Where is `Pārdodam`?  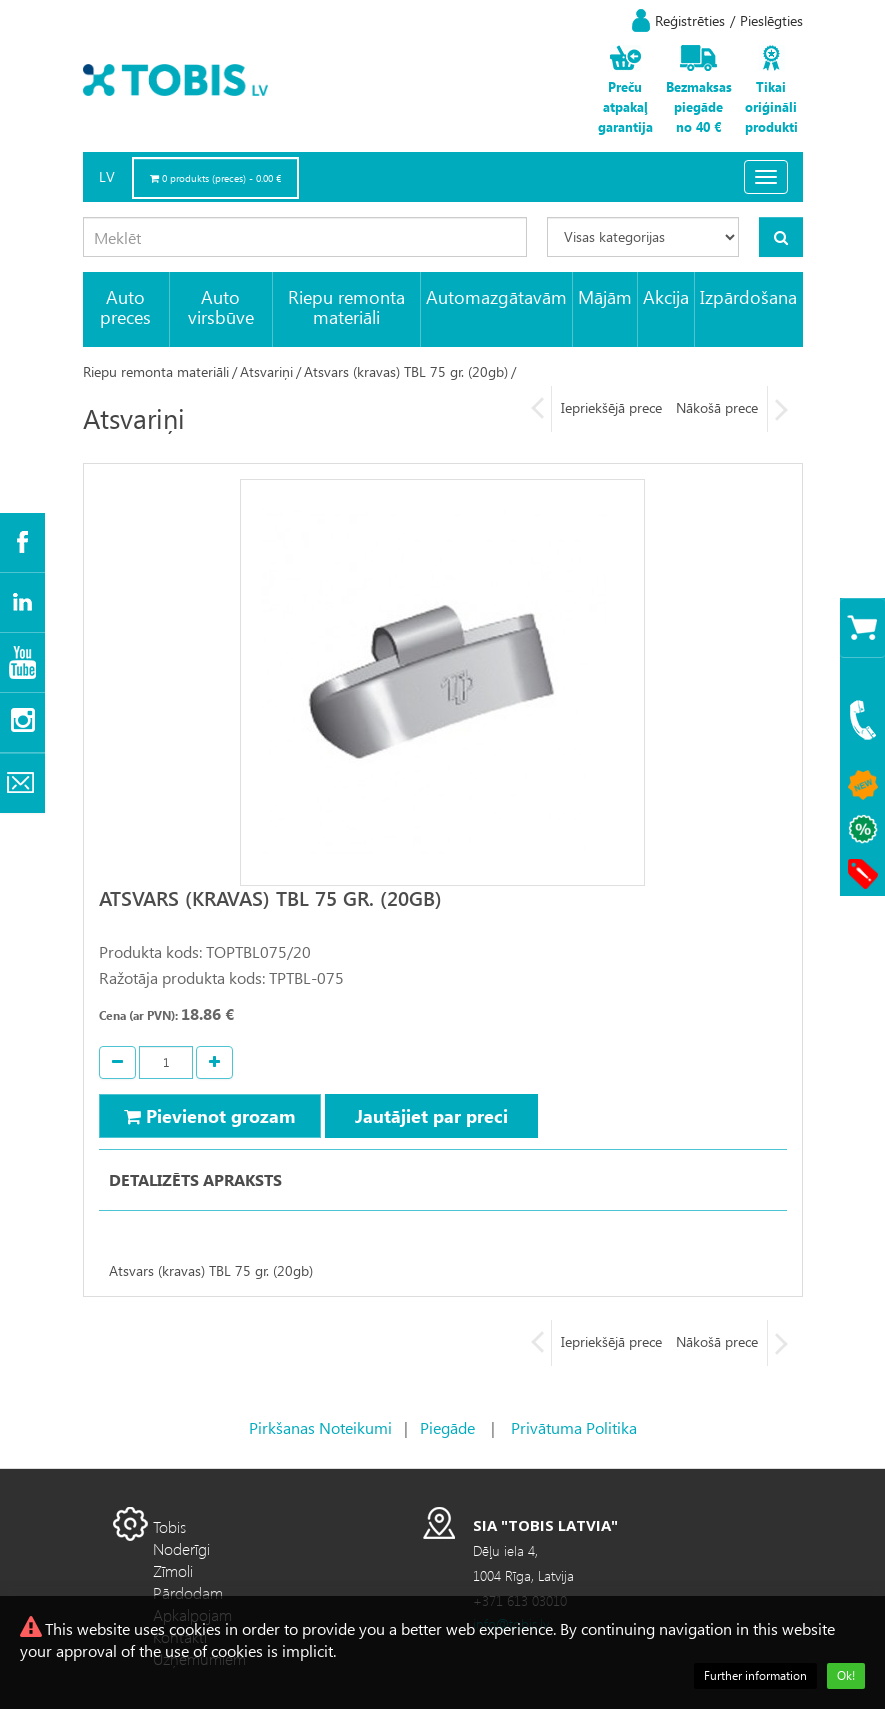
Pārdodam is located at coordinates (188, 1592).